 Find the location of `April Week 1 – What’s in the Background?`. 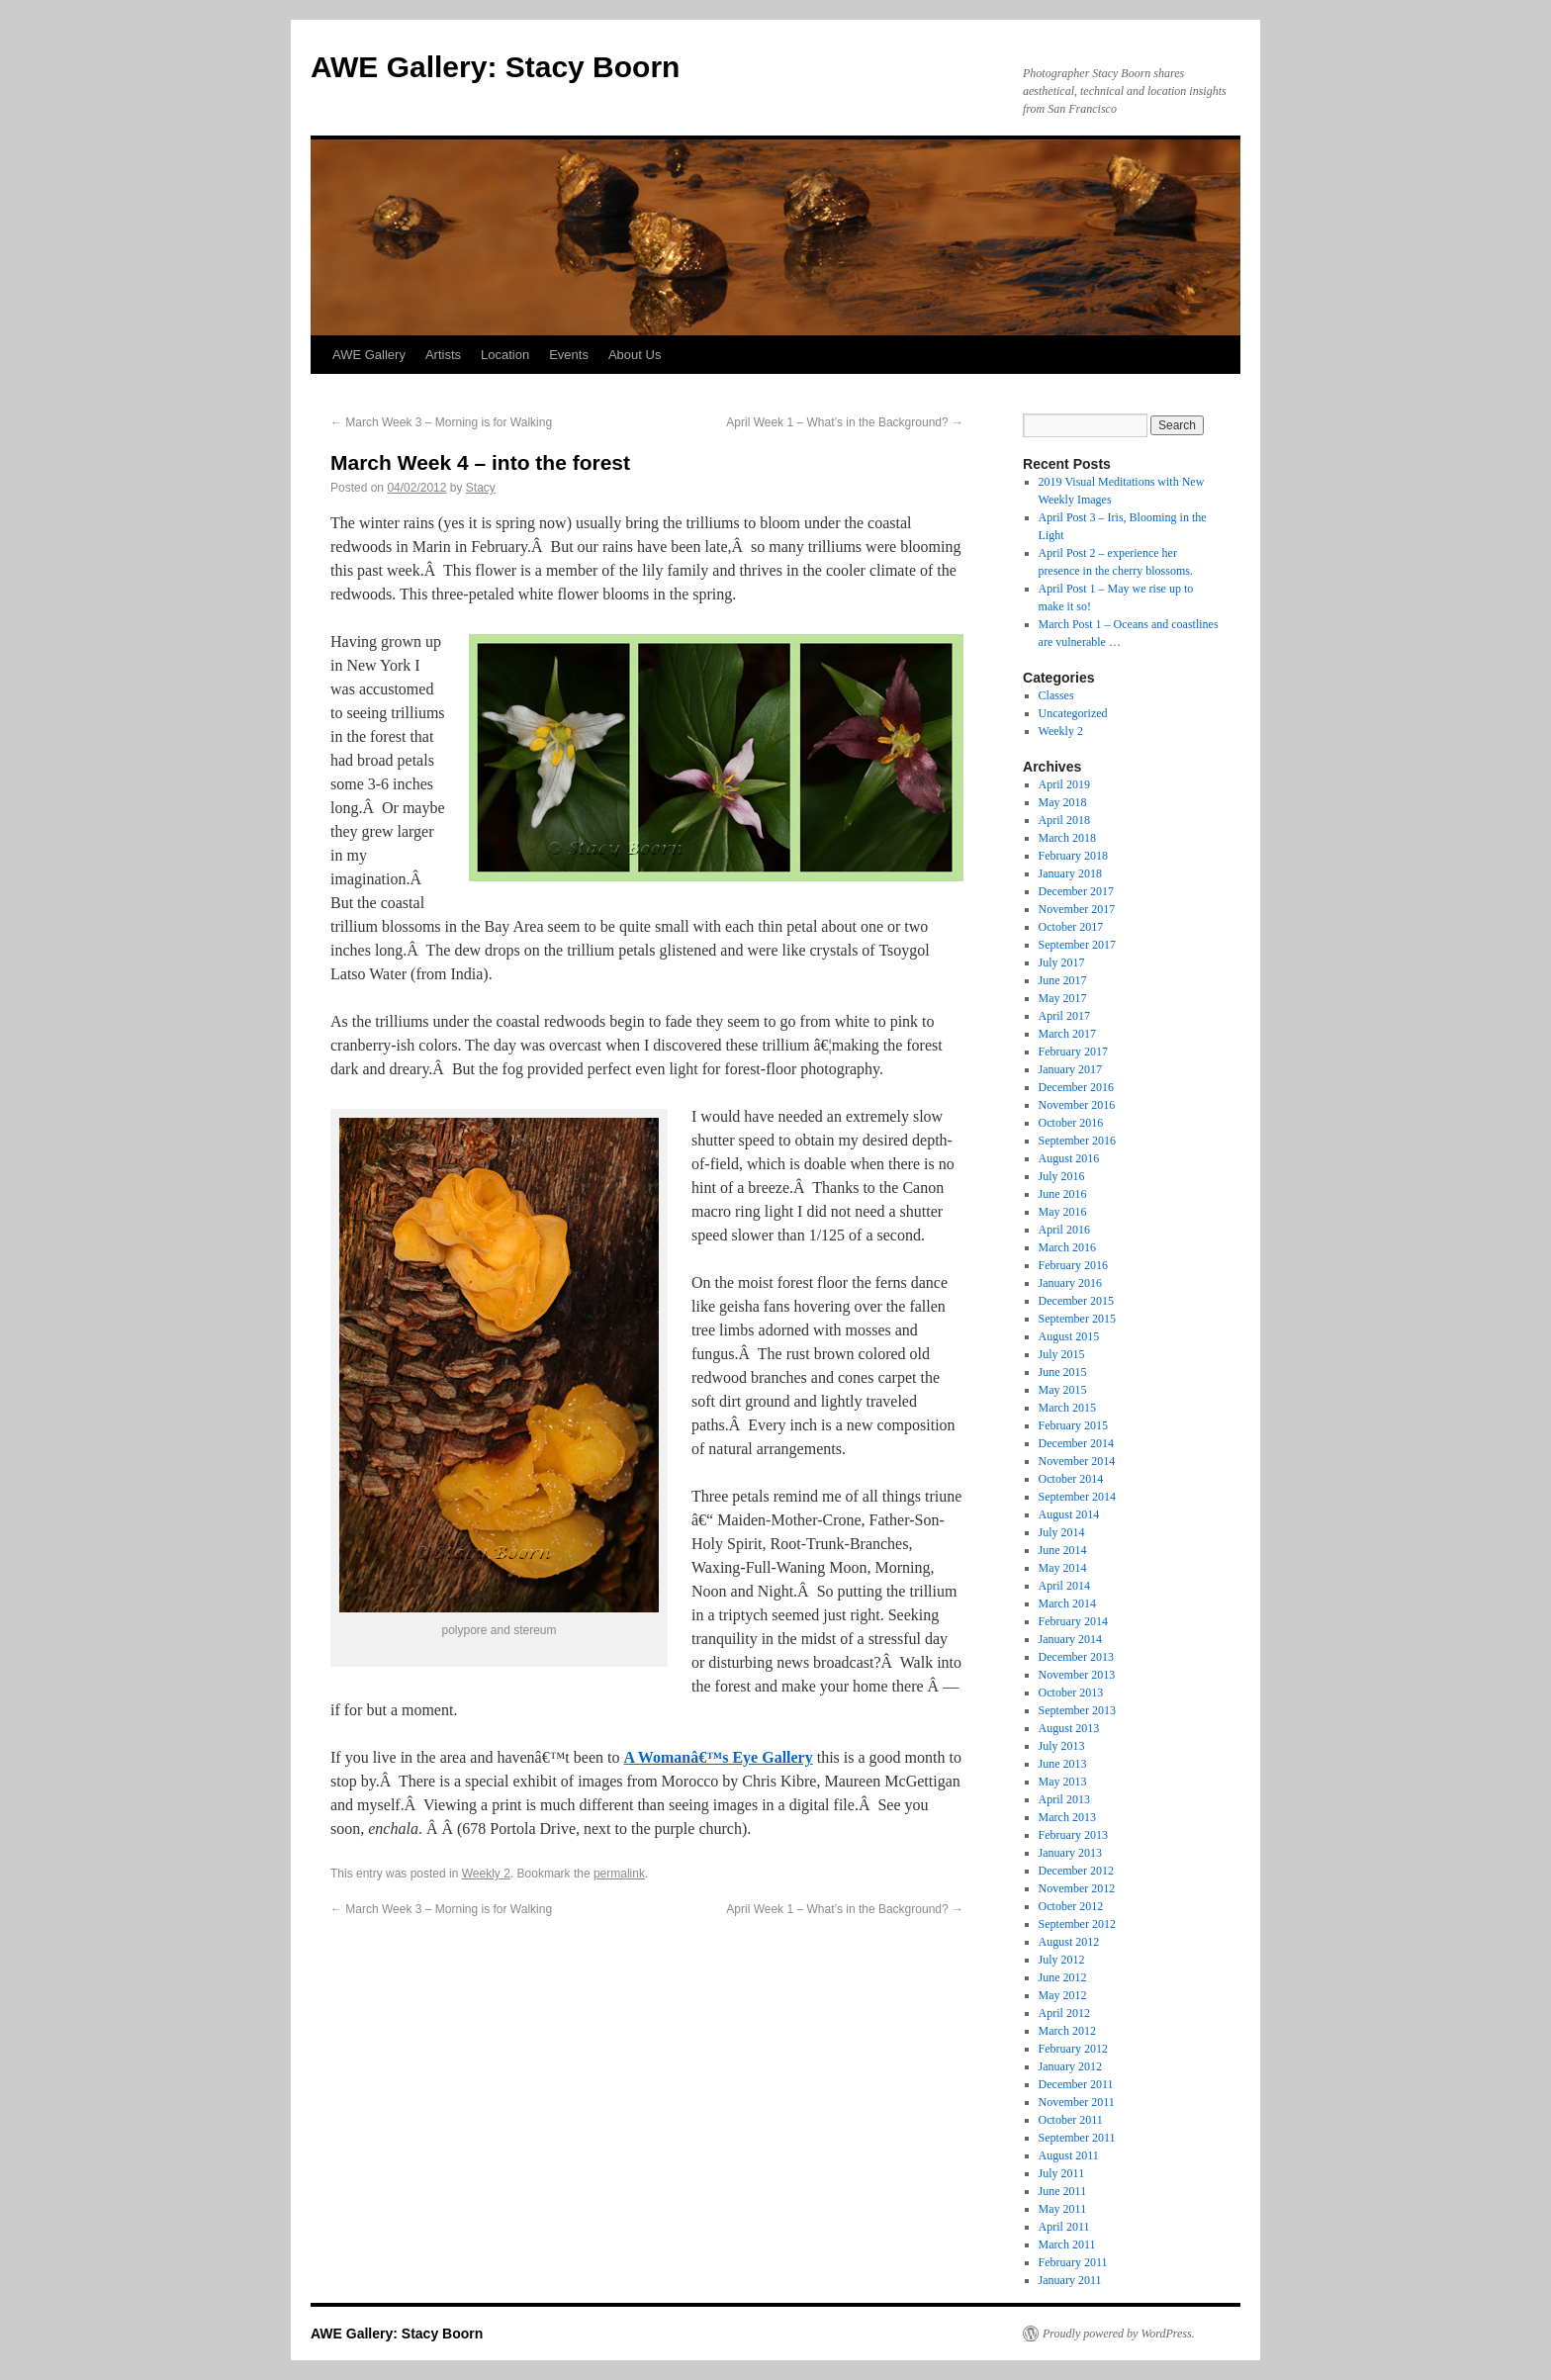

April Week 1 – What’s in the Background? is located at coordinates (844, 422).